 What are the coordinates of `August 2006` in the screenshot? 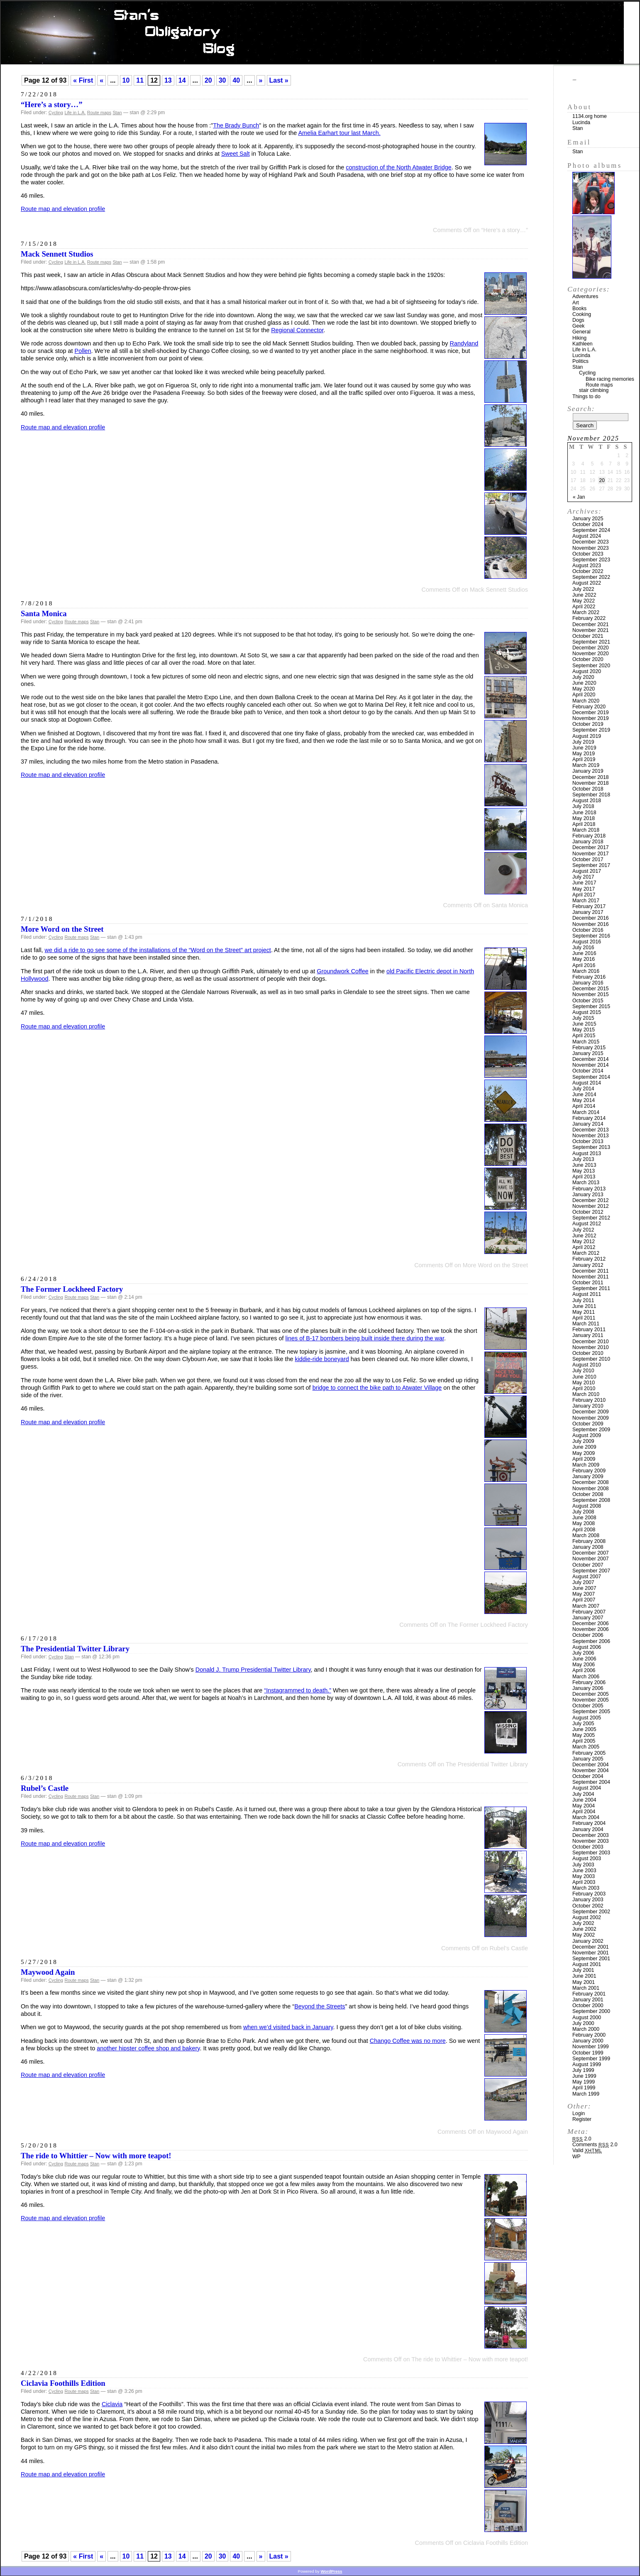 It's located at (586, 1647).